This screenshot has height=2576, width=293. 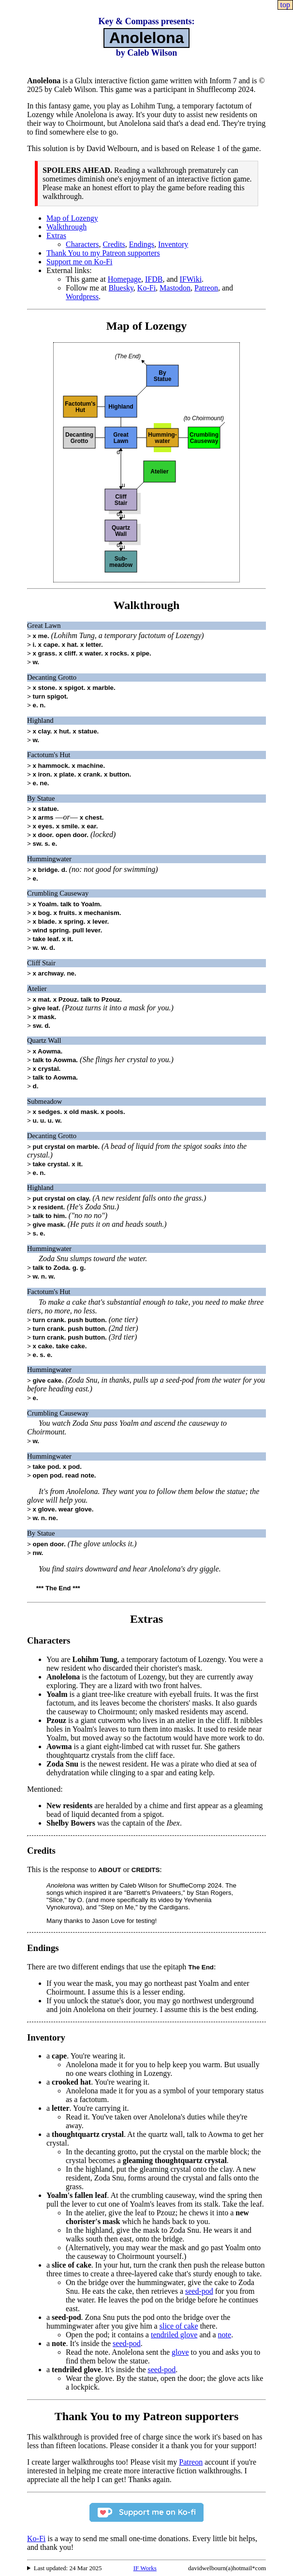 I want to click on Homepage, so click(x=124, y=279).